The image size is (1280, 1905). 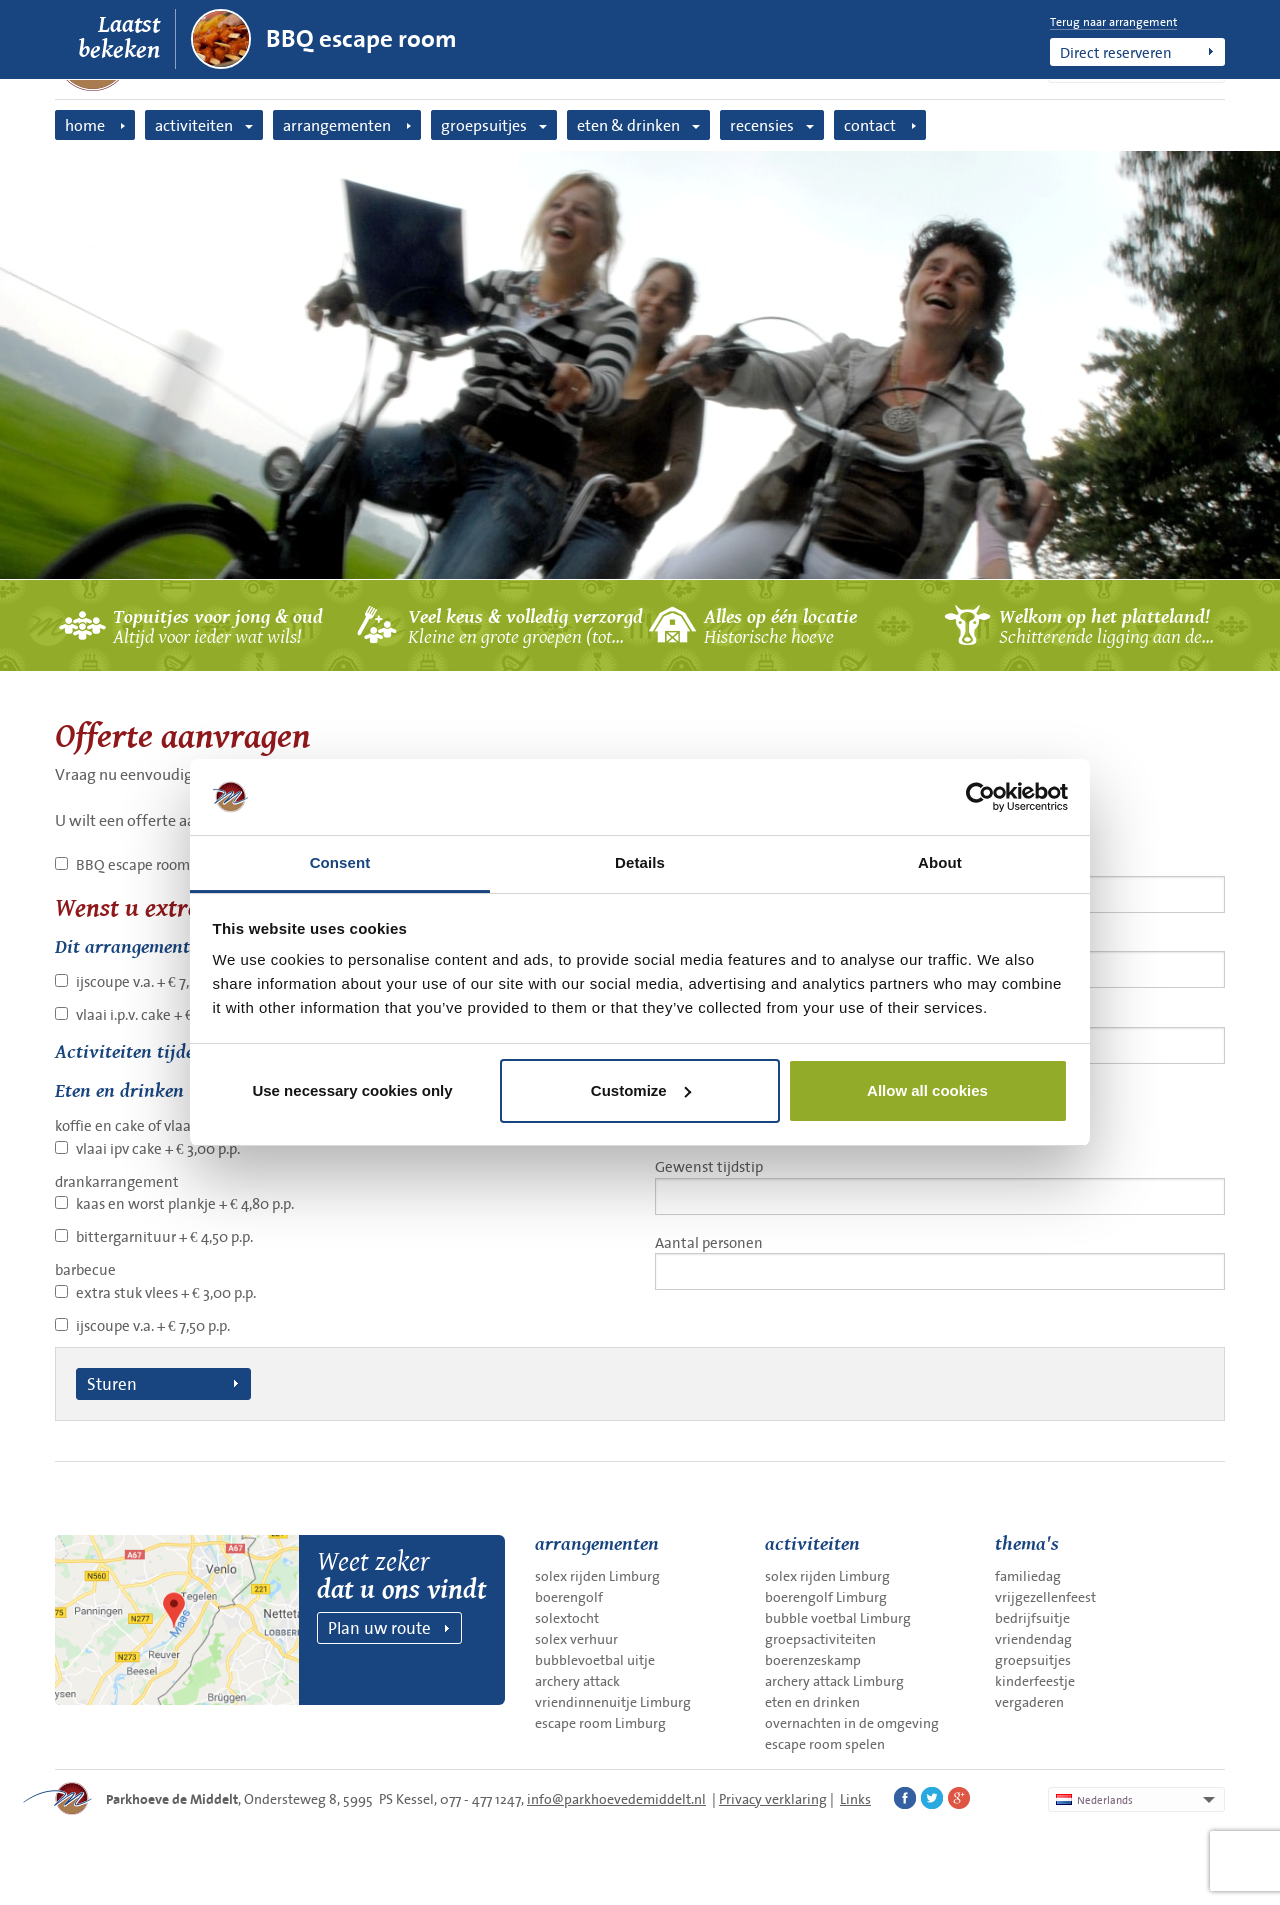 What do you see at coordinates (980, 797) in the screenshot?
I see `[Cookiebot by Usercentrics - opens in a new window]` at bounding box center [980, 797].